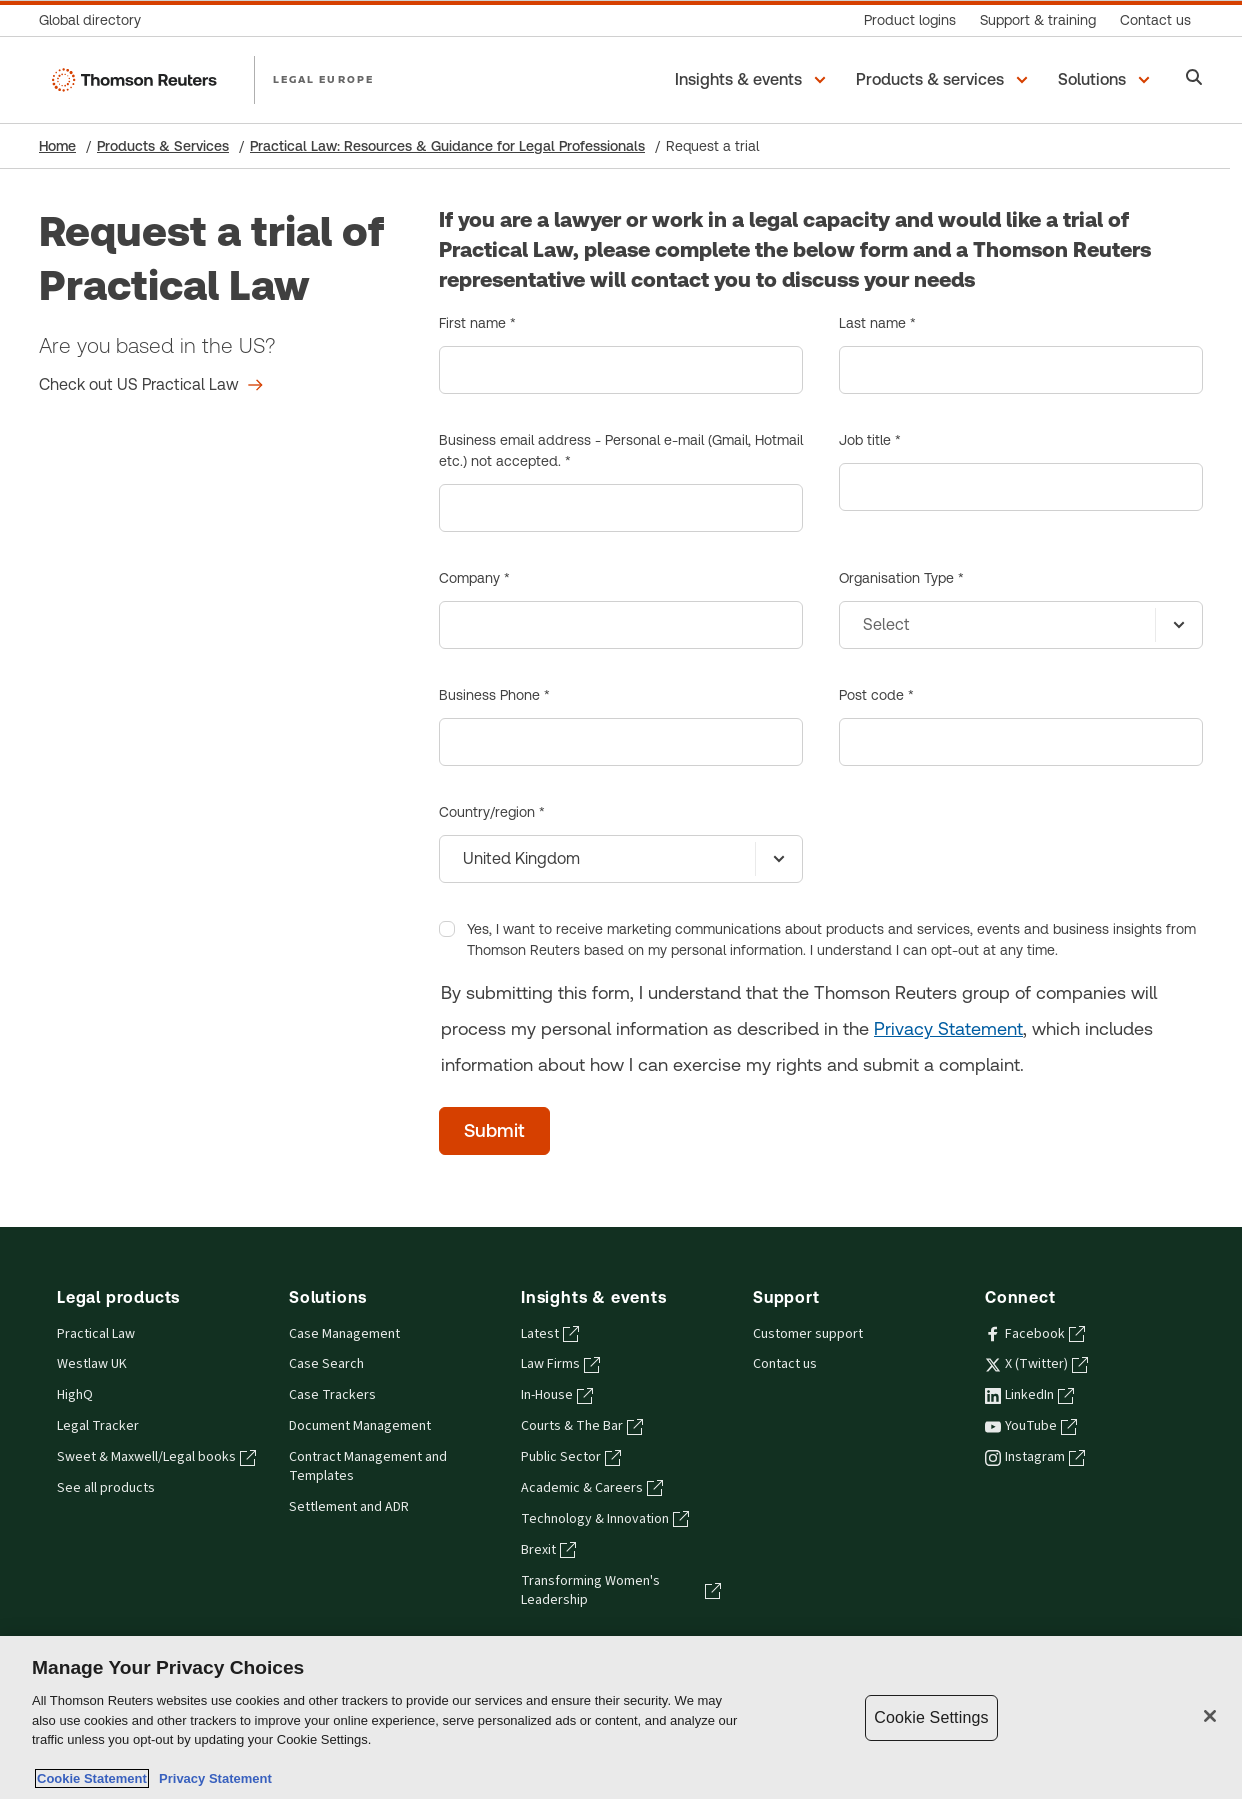 The image size is (1242, 1799). What do you see at coordinates (96, 20) in the screenshot?
I see `[Global directory]` at bounding box center [96, 20].